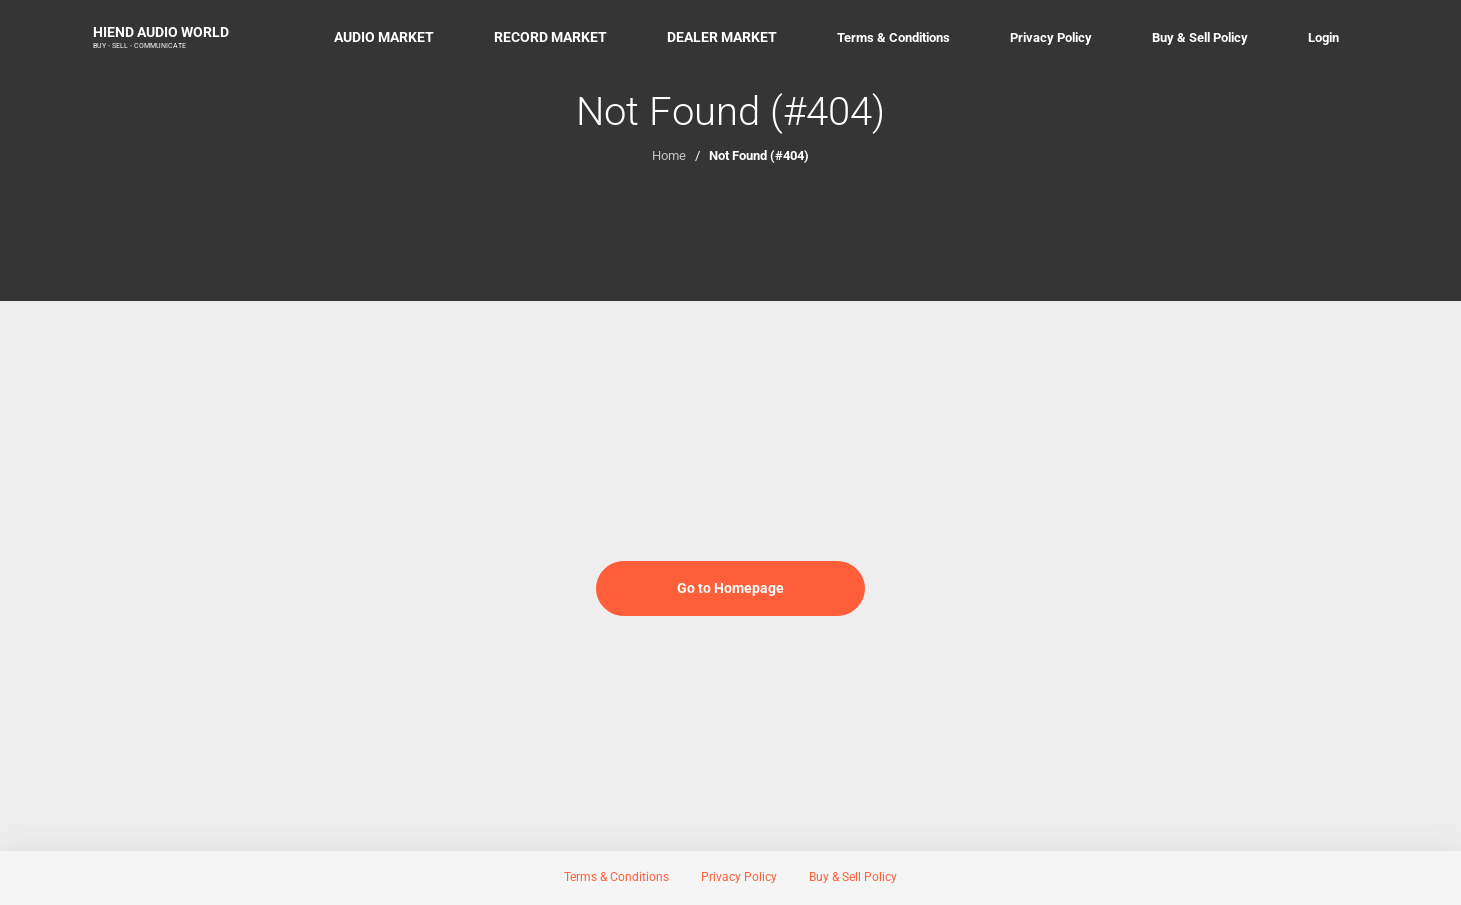 This screenshot has width=1461, height=905. I want to click on DEALER MARKET, so click(722, 37).